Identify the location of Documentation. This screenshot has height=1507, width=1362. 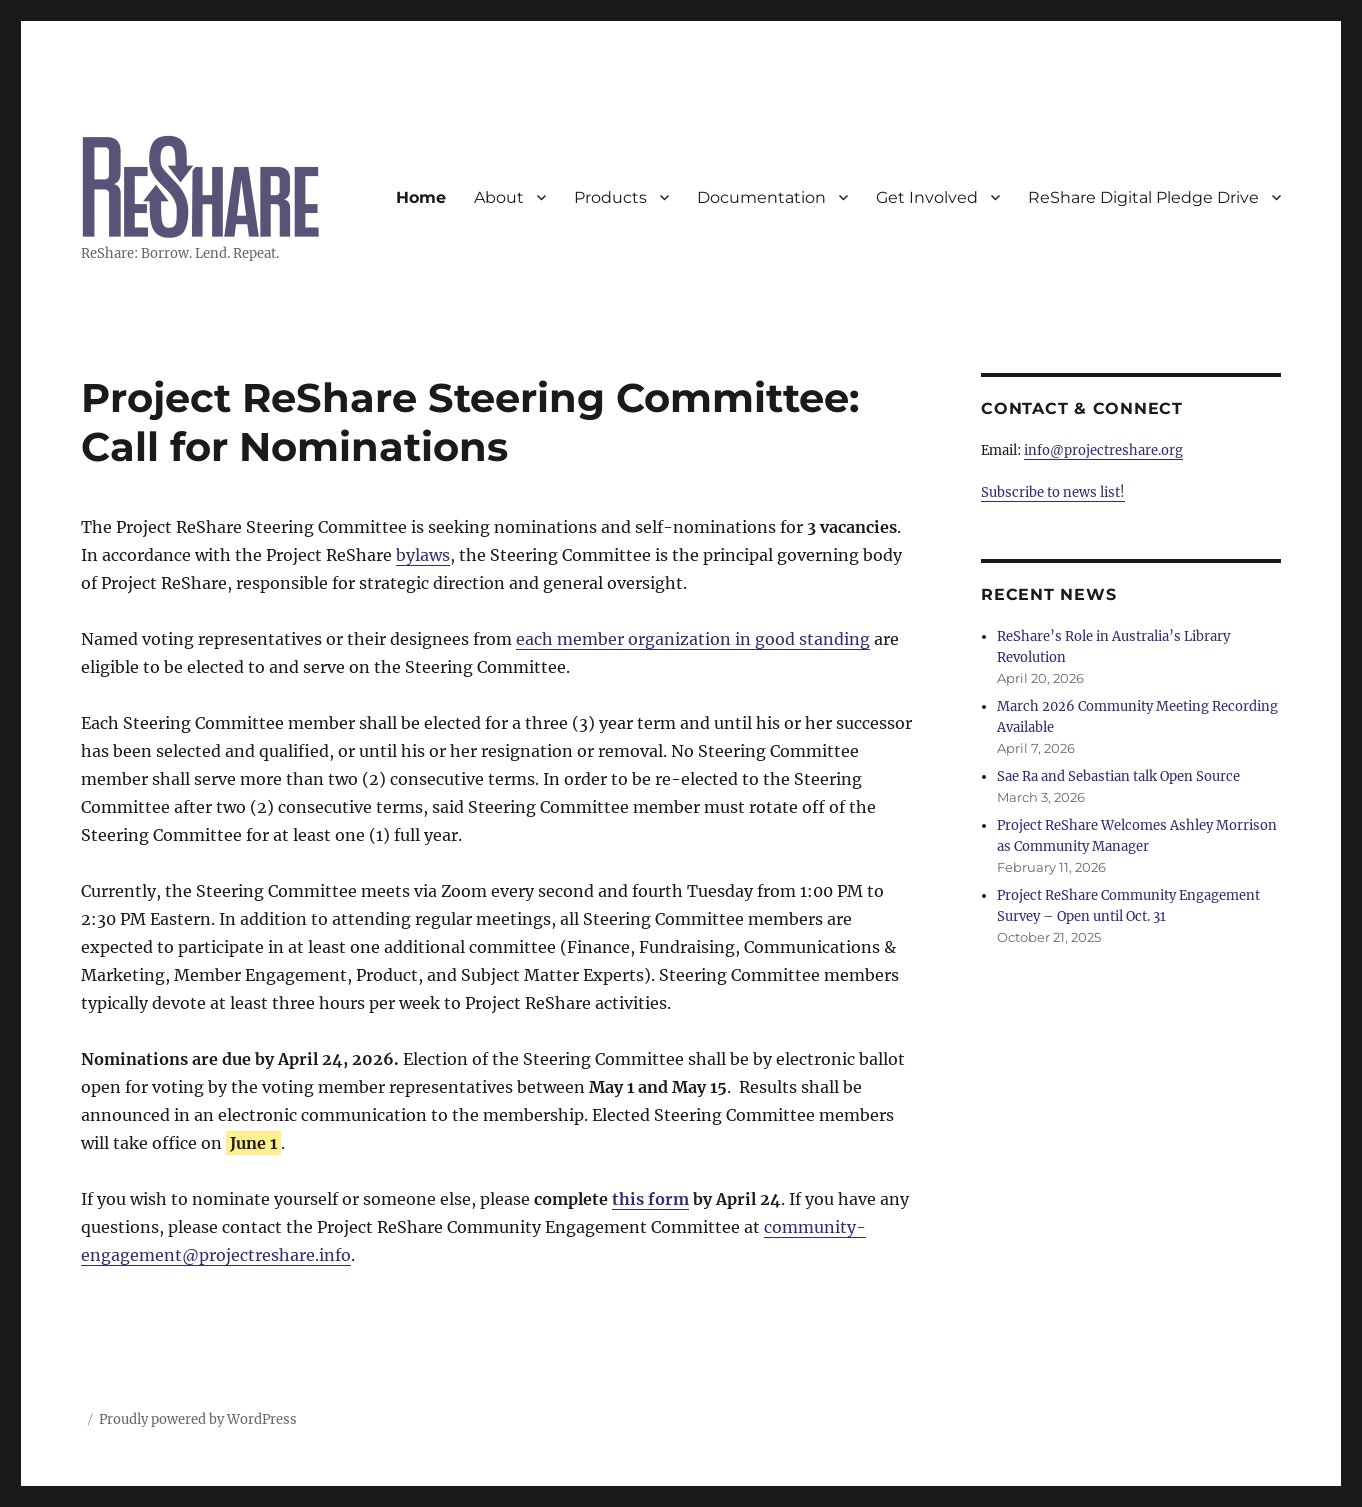
(761, 197).